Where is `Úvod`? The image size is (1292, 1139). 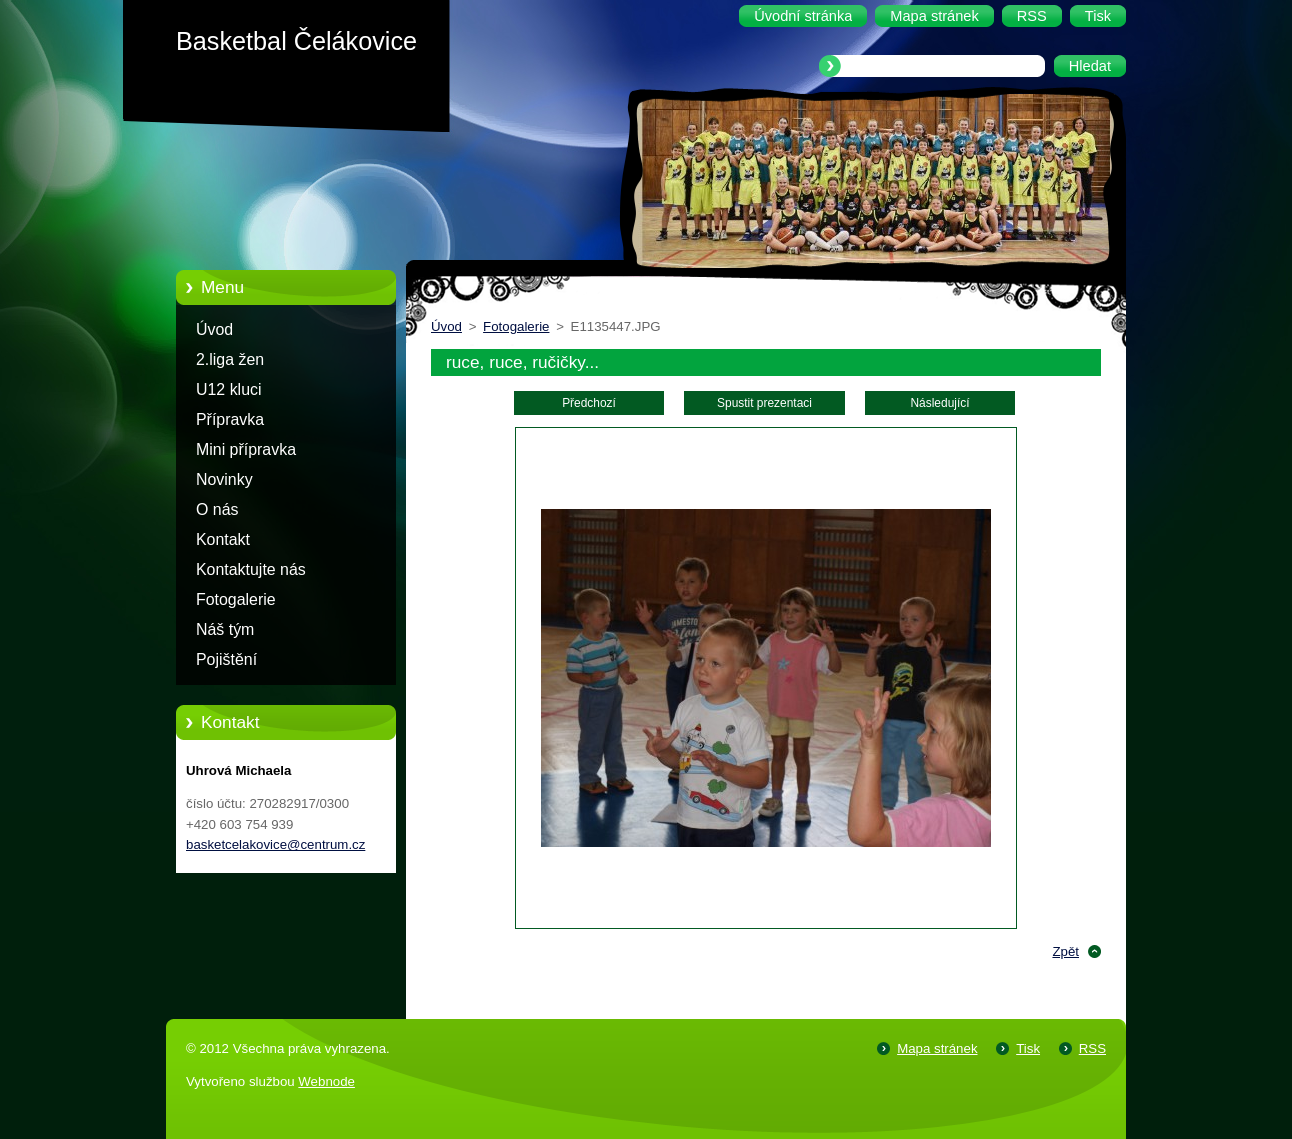
Úvod is located at coordinates (214, 329).